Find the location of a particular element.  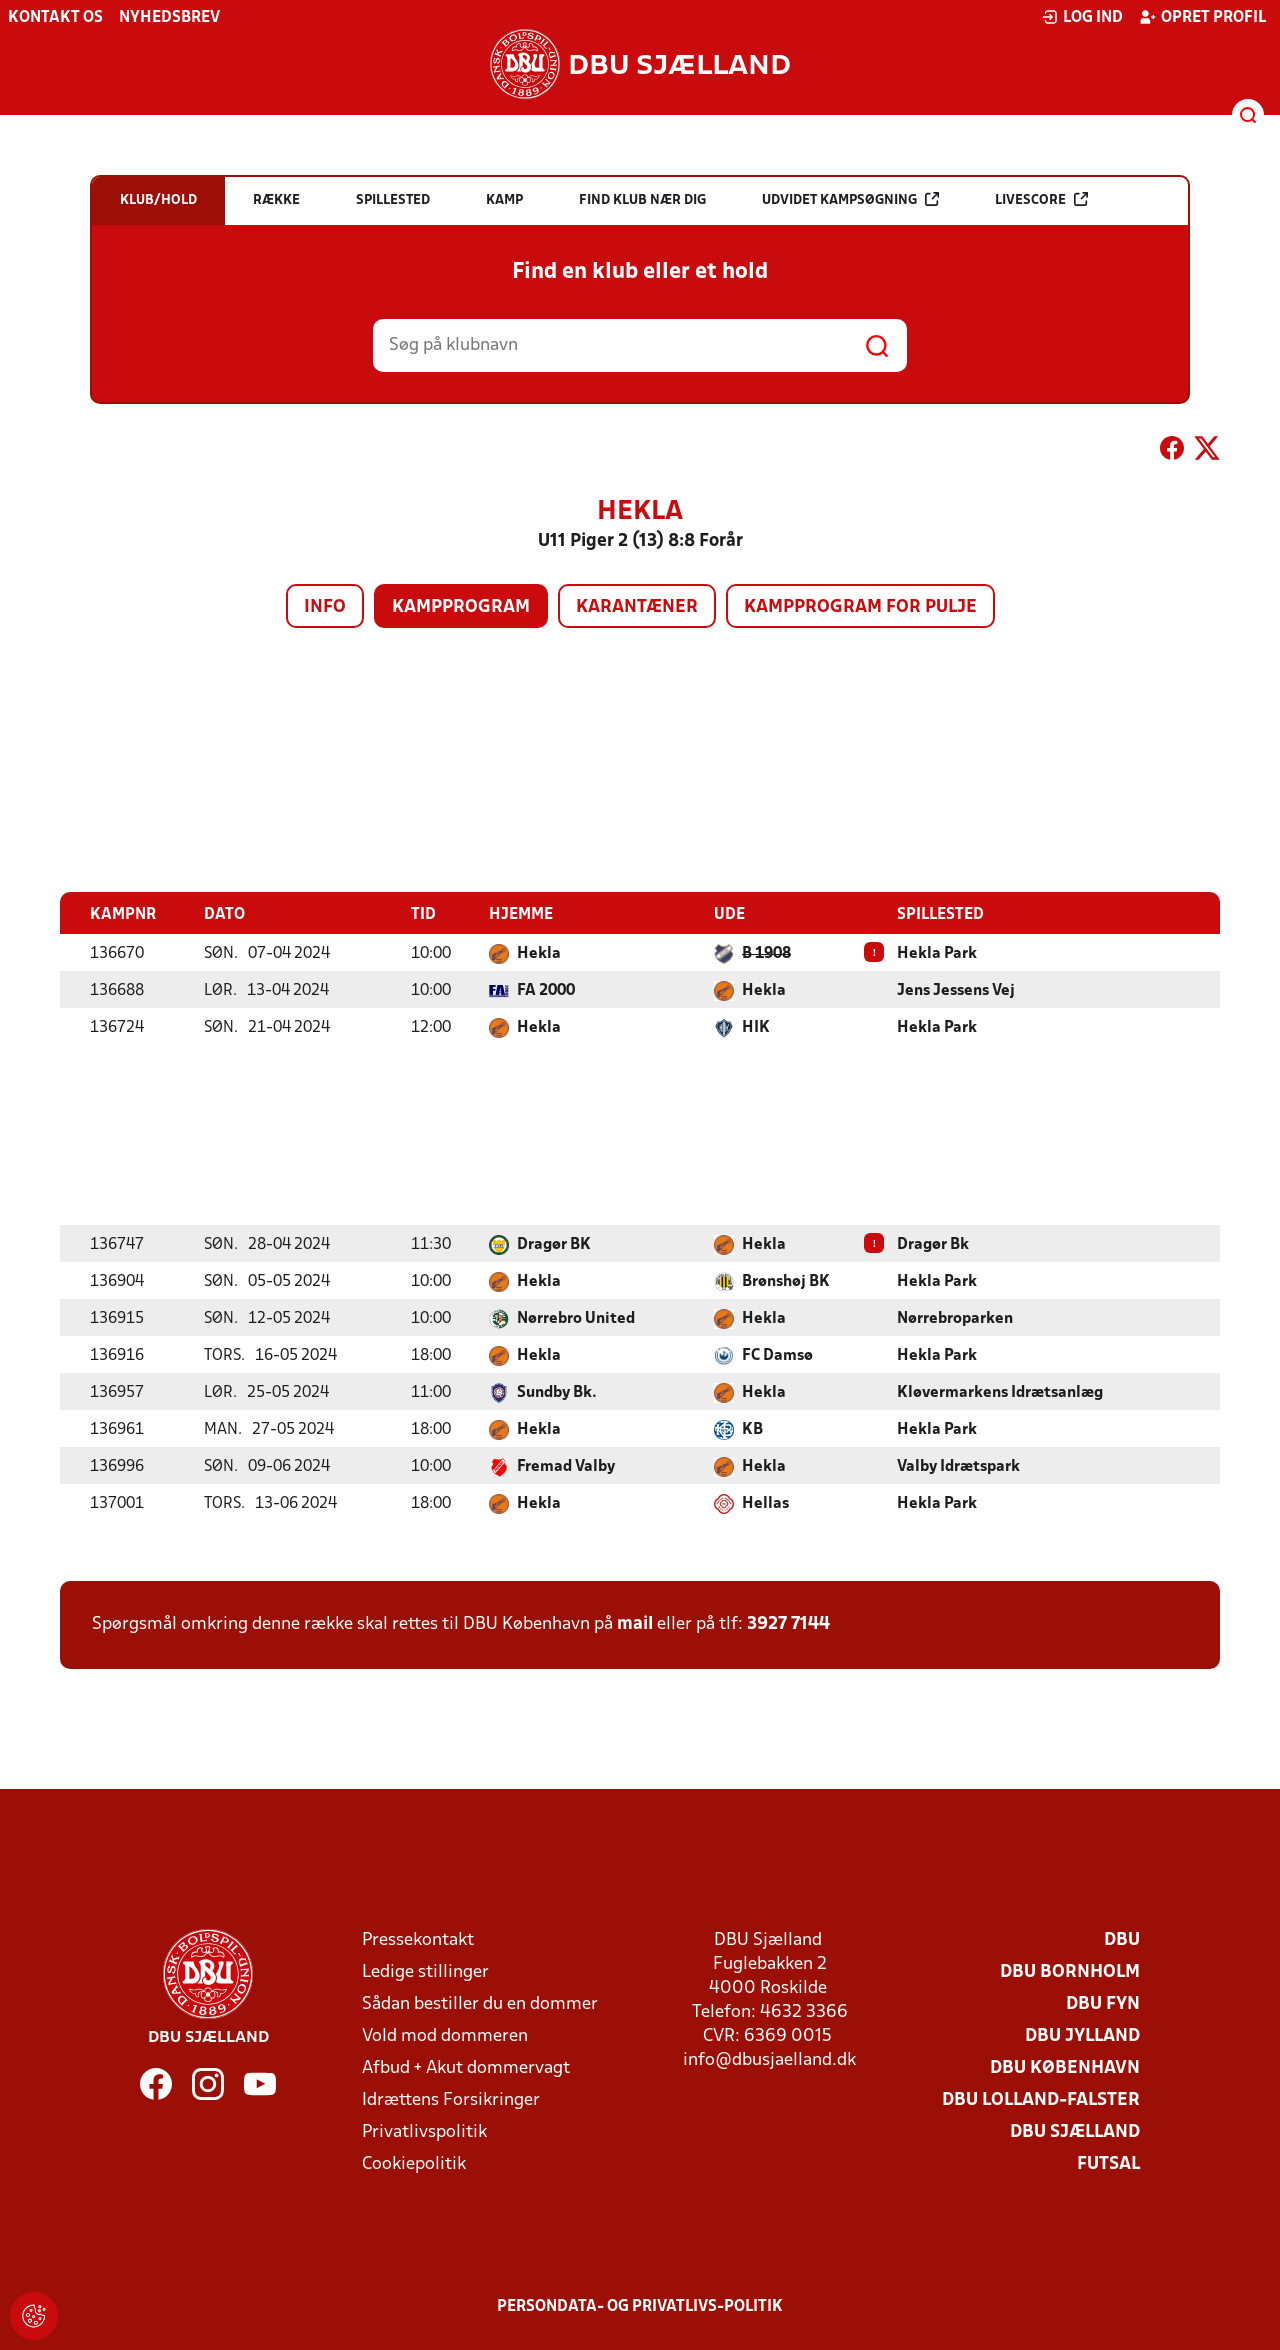

Info is located at coordinates (325, 607).